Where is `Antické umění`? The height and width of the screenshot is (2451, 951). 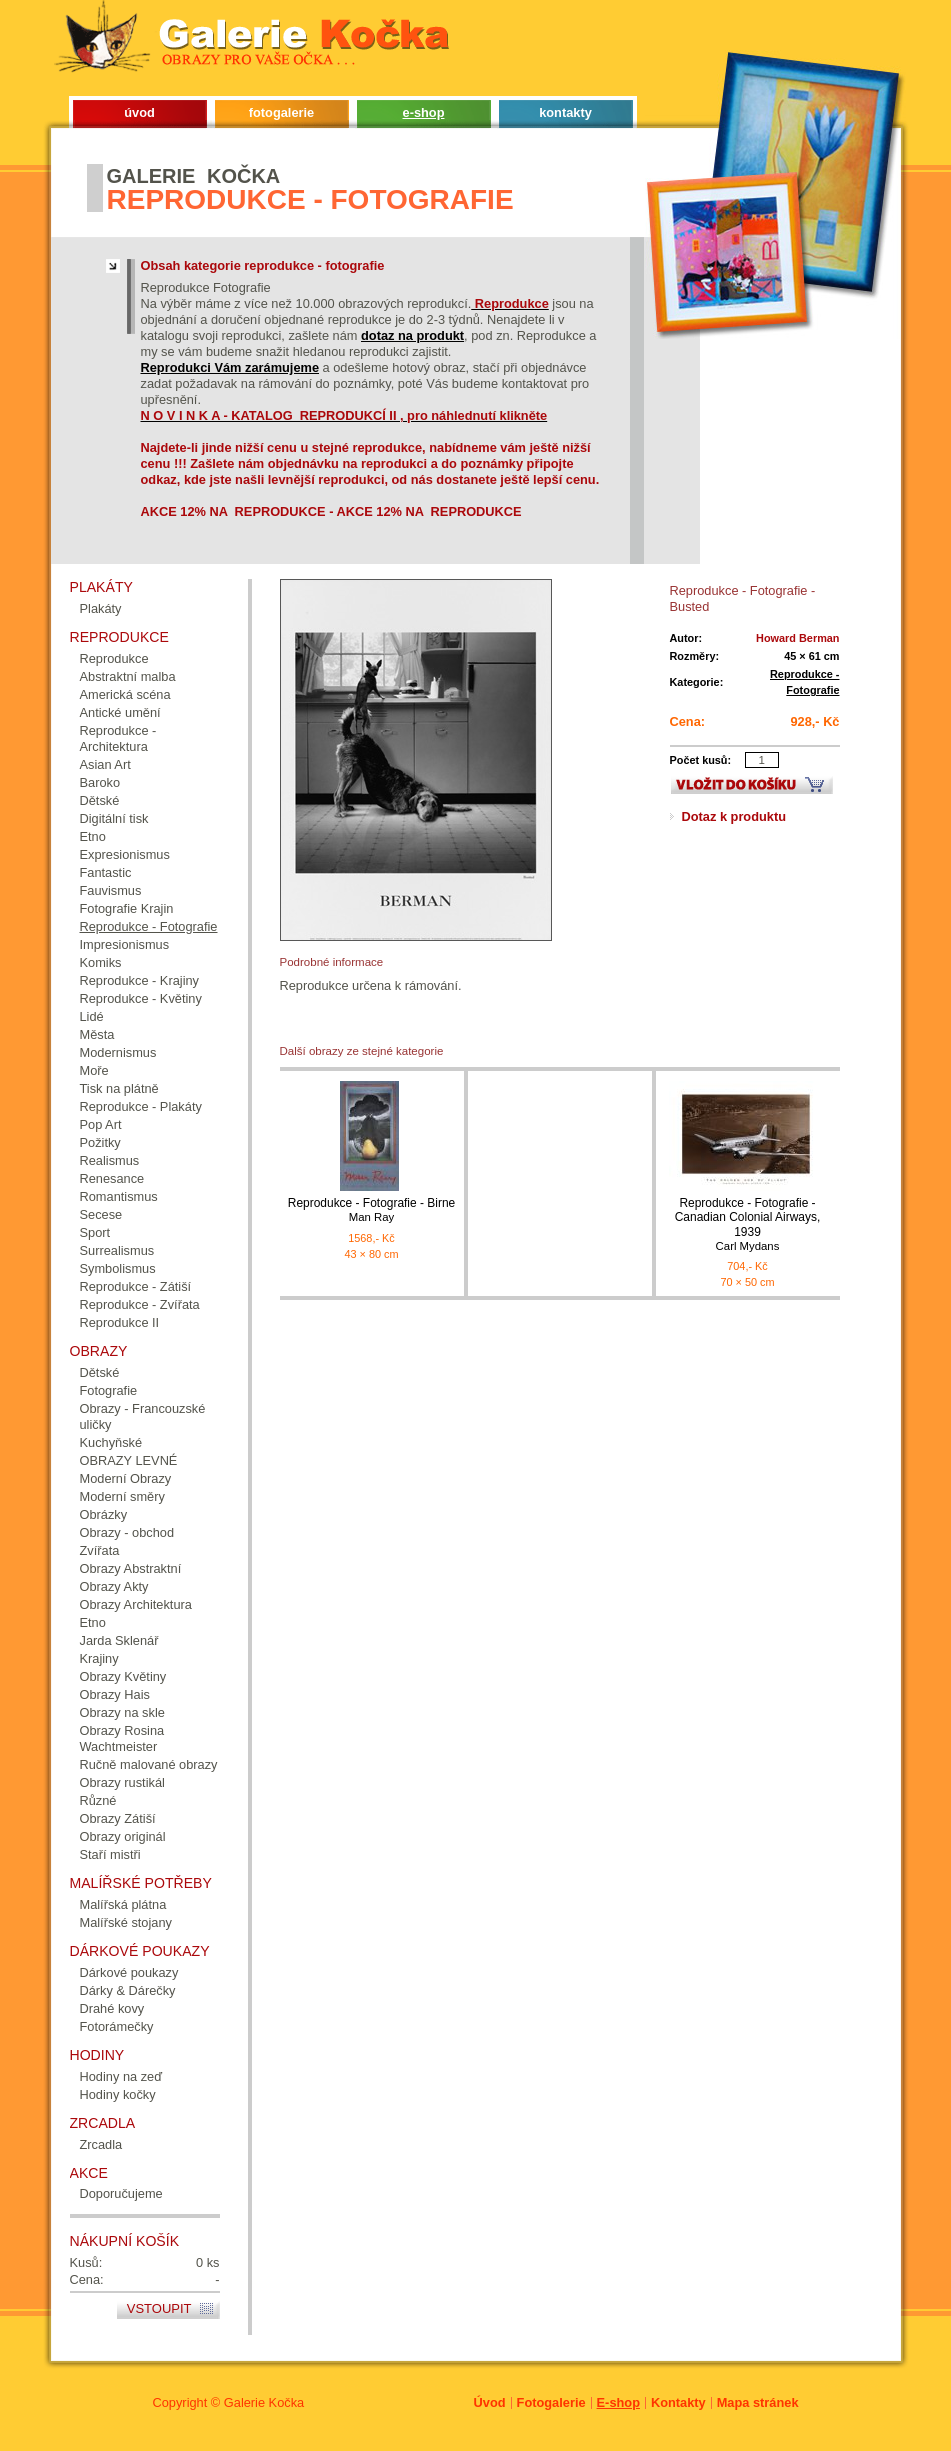 Antické umění is located at coordinates (120, 712).